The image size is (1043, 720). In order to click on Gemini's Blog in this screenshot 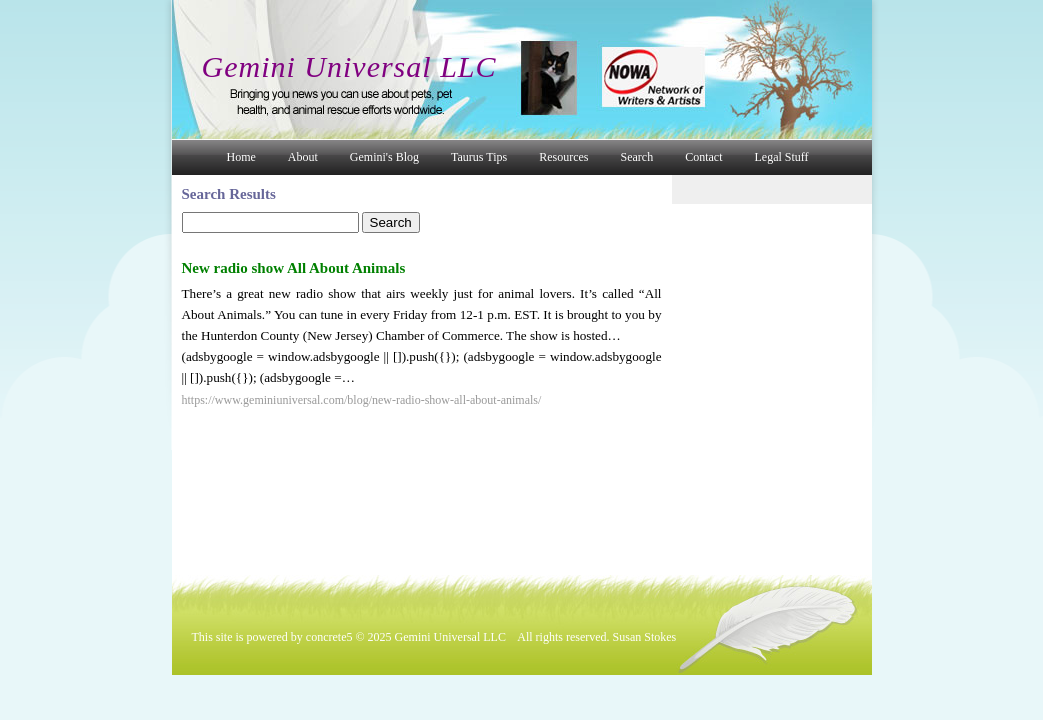, I will do `click(384, 157)`.